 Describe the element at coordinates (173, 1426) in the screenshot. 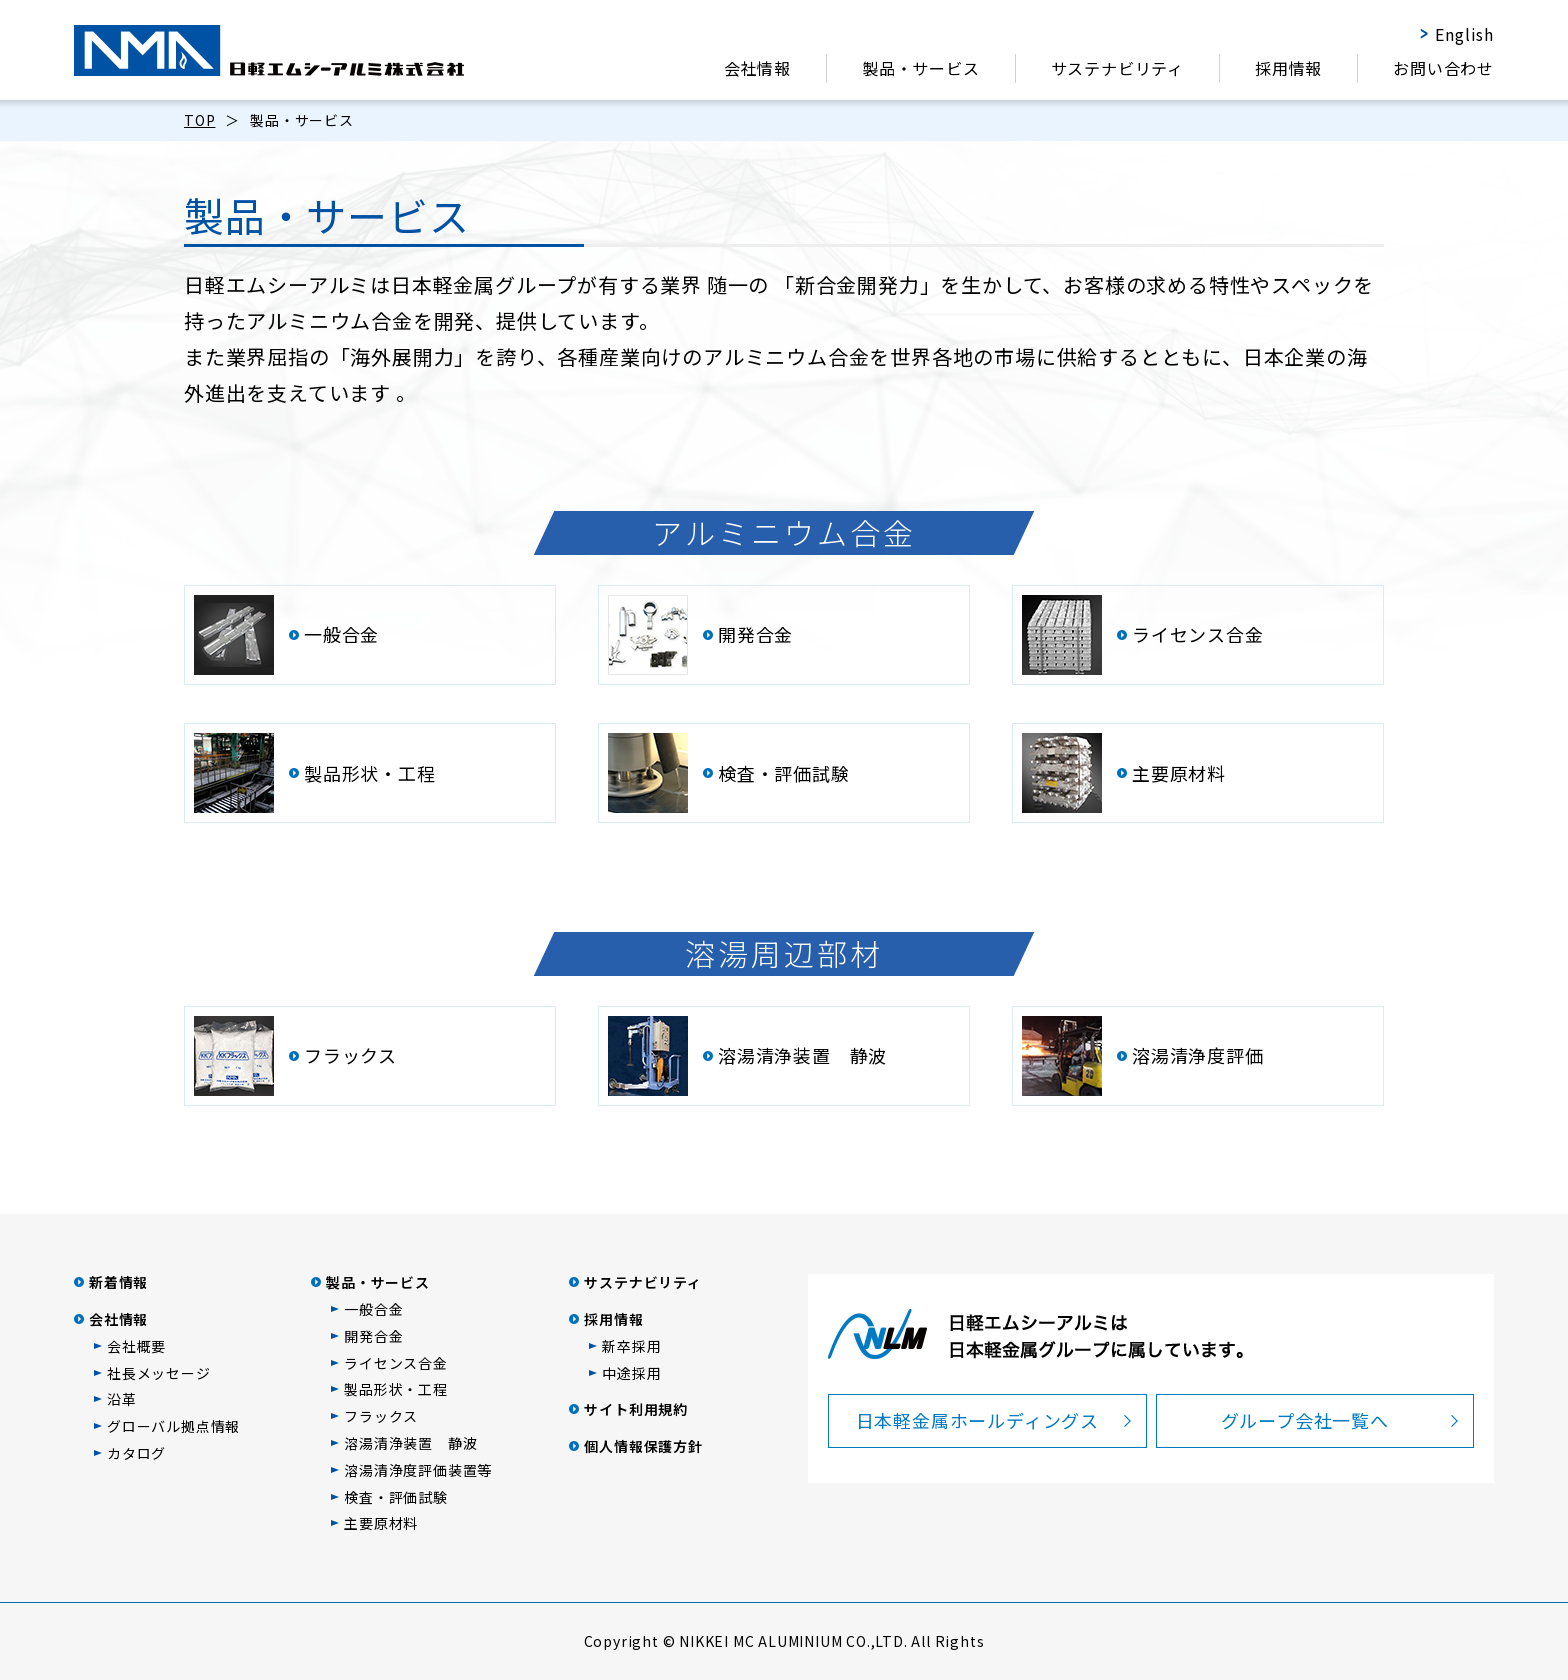

I see `グローバル拠点情報` at that location.